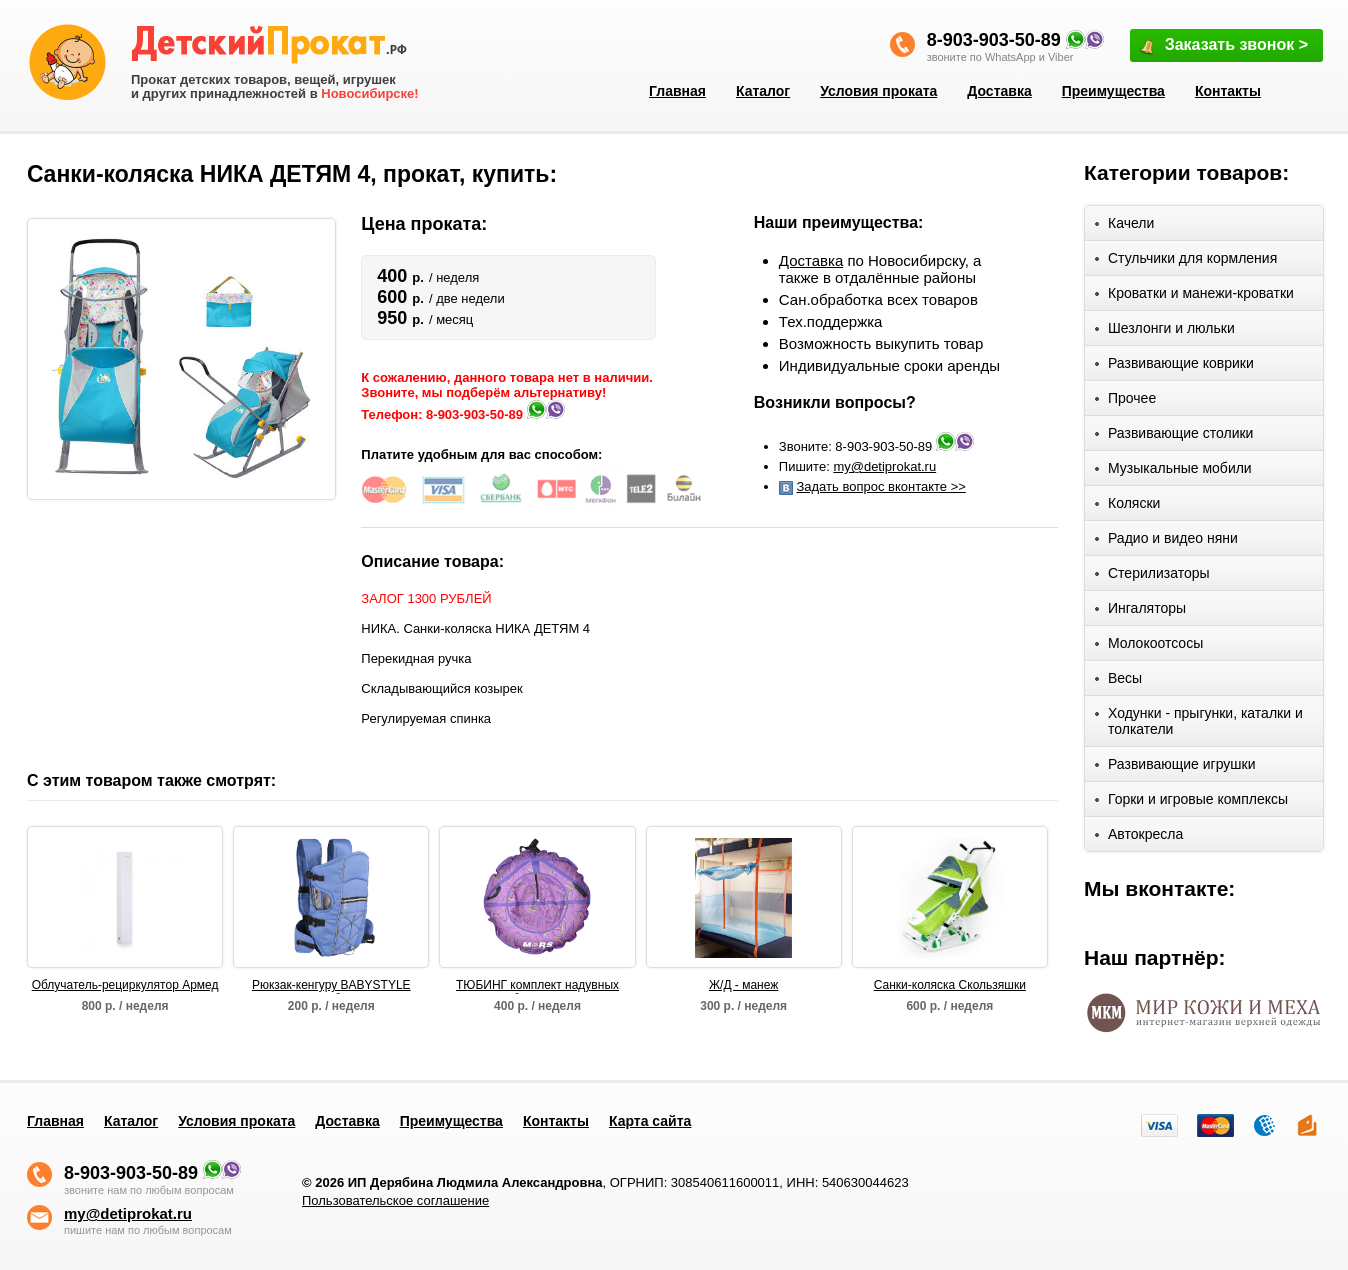 The height and width of the screenshot is (1270, 1348). I want to click on Задать вопрос вконтакте >>, so click(880, 486).